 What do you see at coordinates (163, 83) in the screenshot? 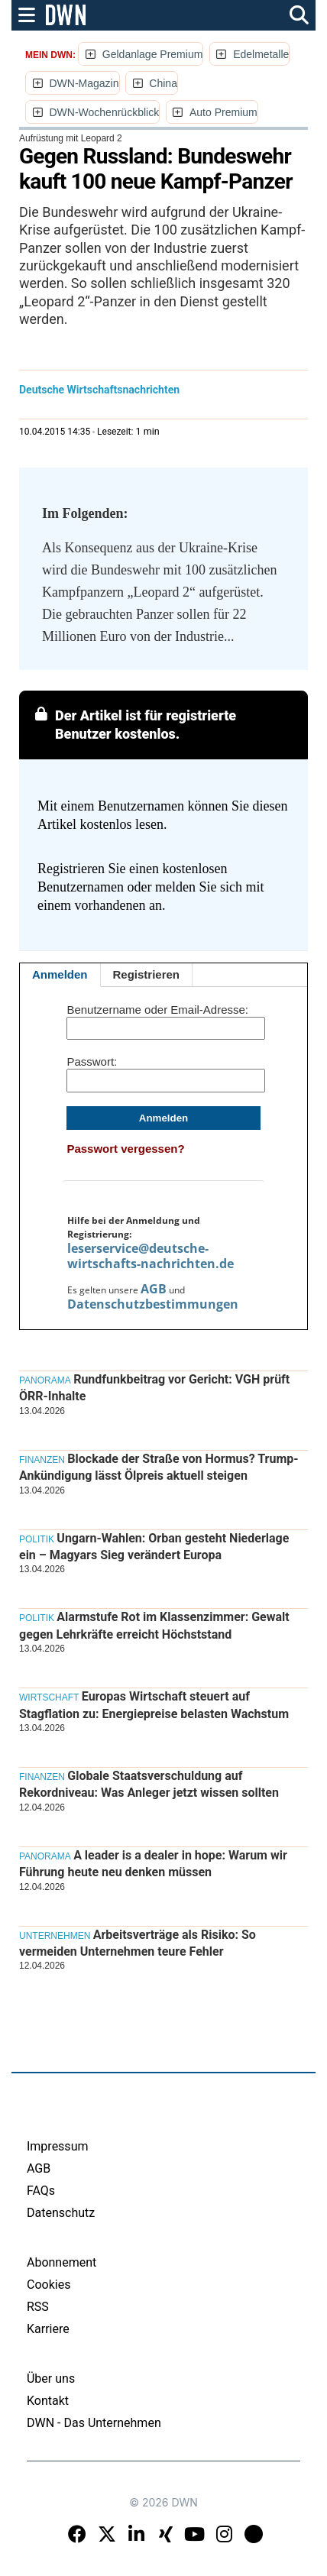
I see `China` at bounding box center [163, 83].